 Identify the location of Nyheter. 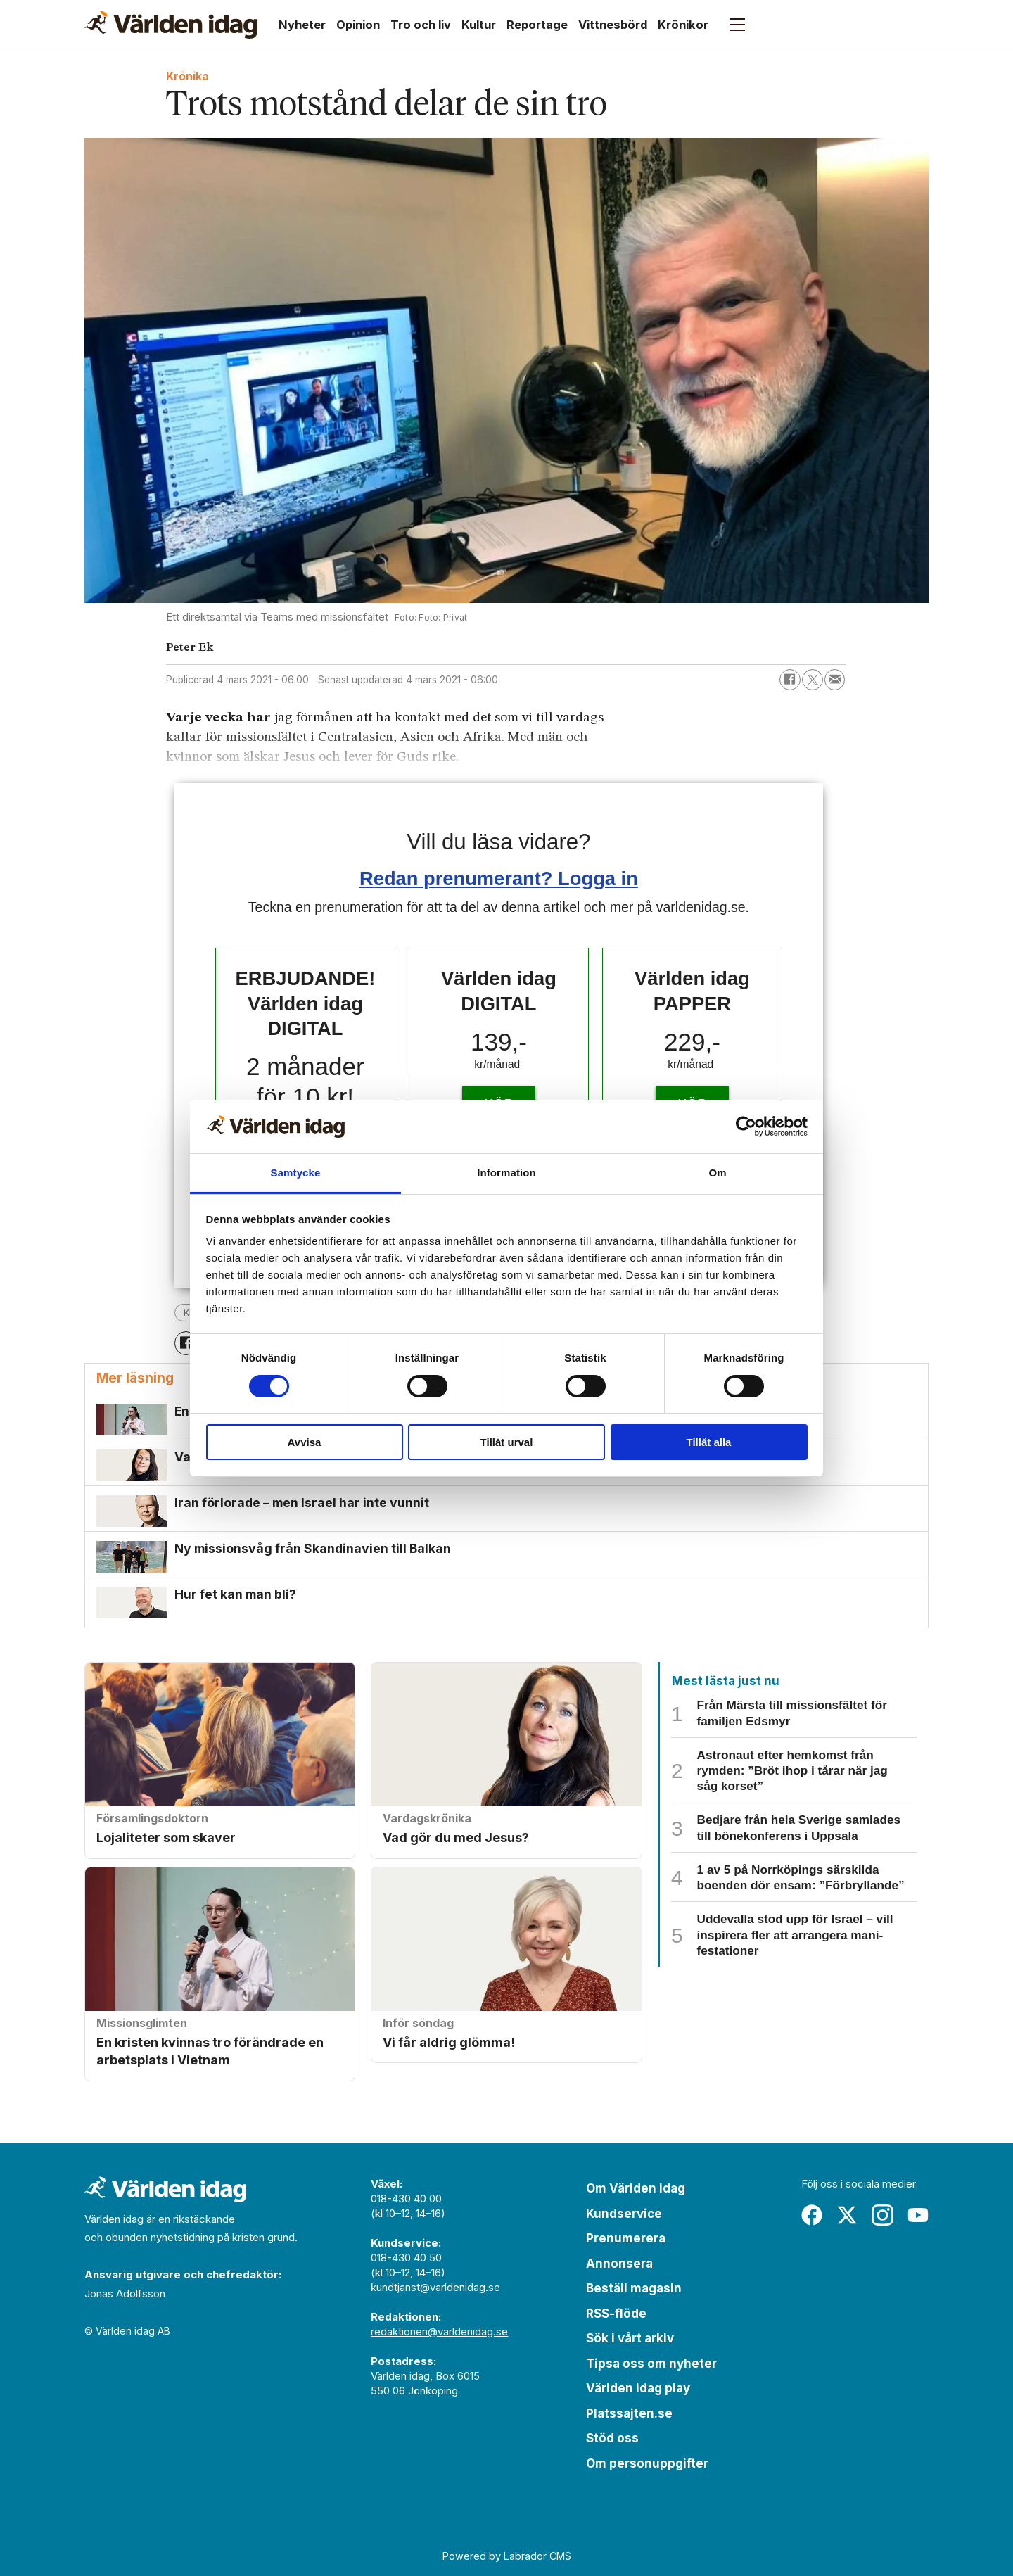
(302, 25).